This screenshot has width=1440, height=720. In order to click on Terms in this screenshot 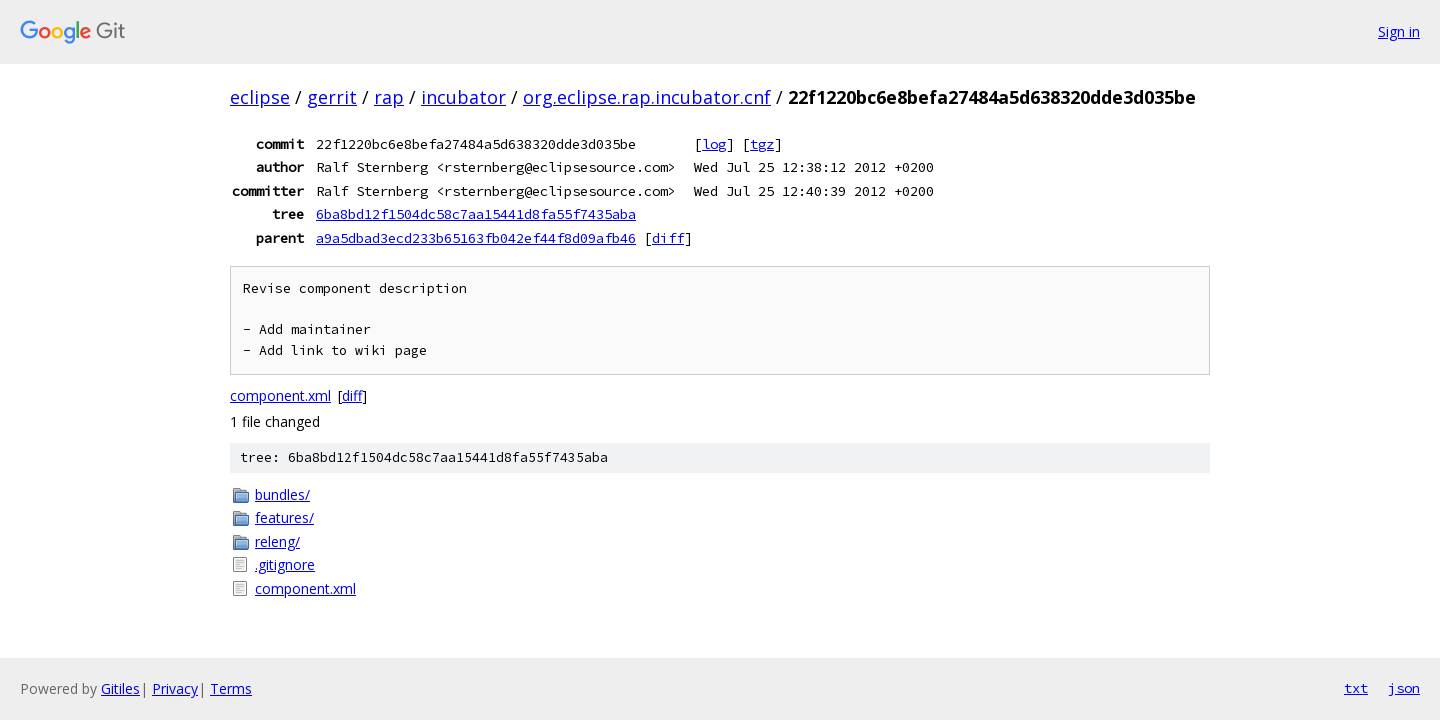, I will do `click(231, 688)`.